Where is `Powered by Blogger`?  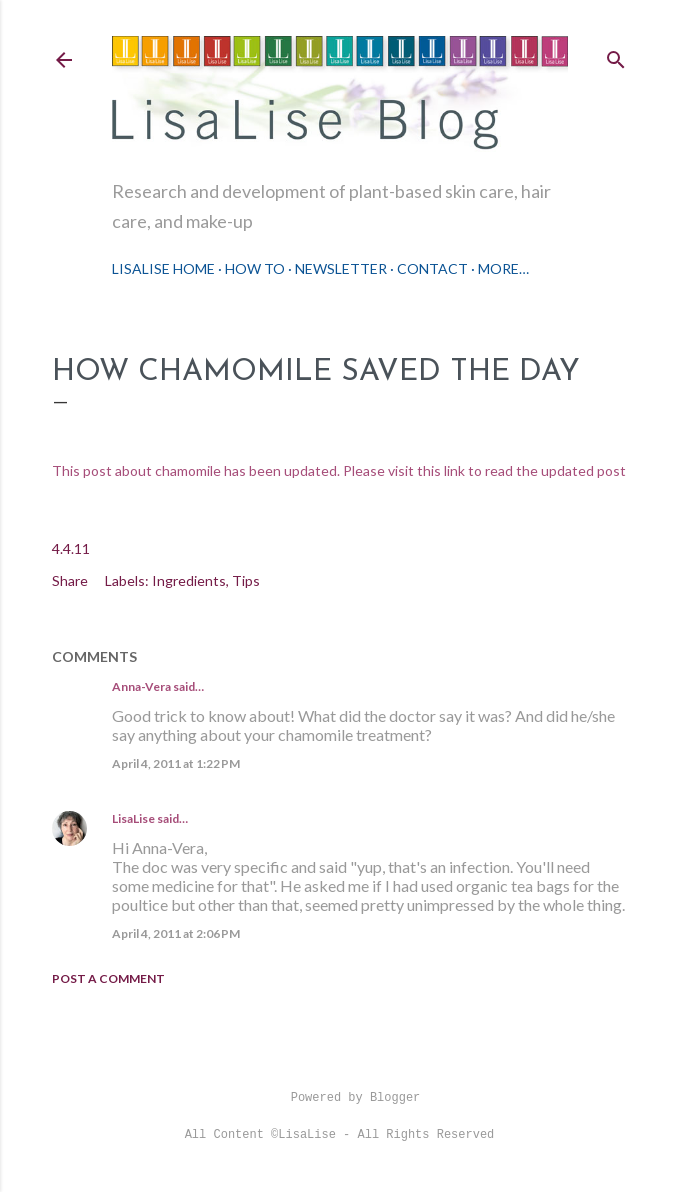
Powered by Blogger is located at coordinates (340, 1098).